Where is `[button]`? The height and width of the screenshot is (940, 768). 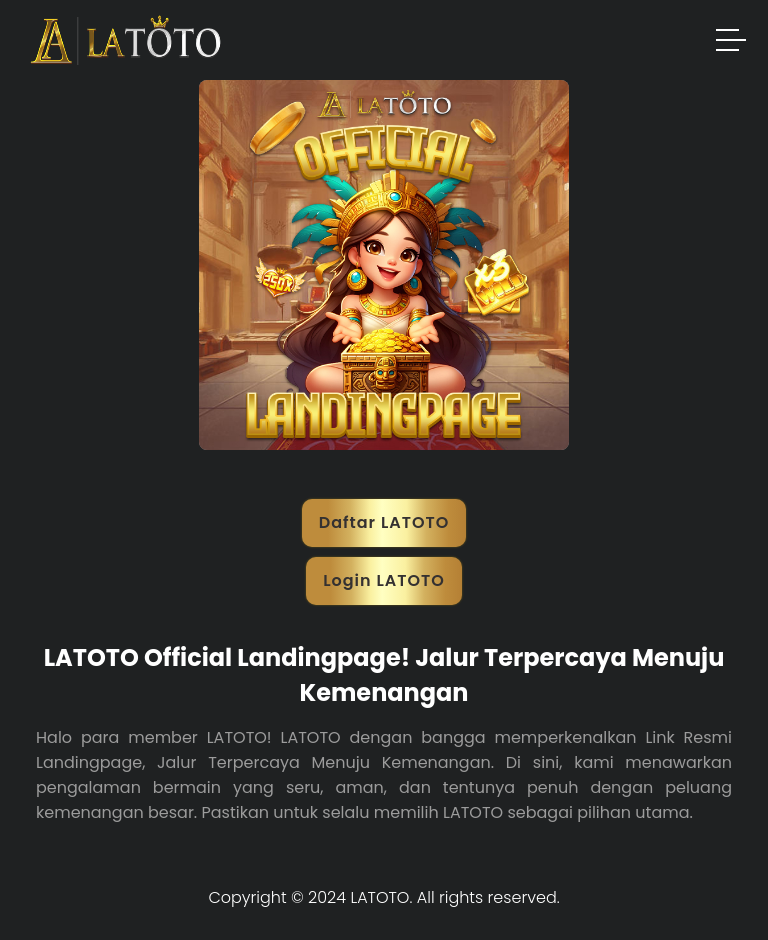
[button] is located at coordinates (732, 43).